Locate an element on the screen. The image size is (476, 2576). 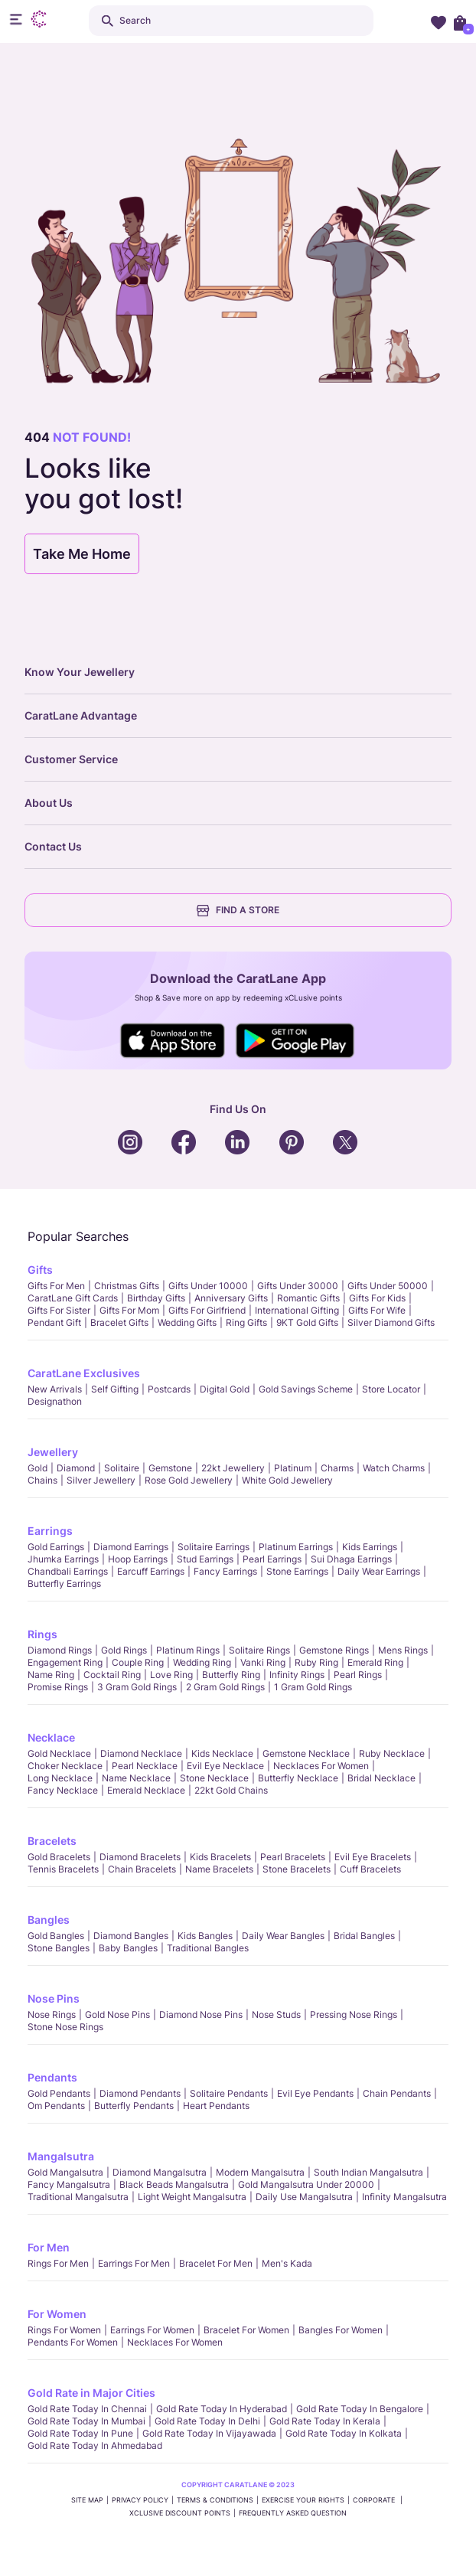
Diamond is located at coordinates (76, 1468).